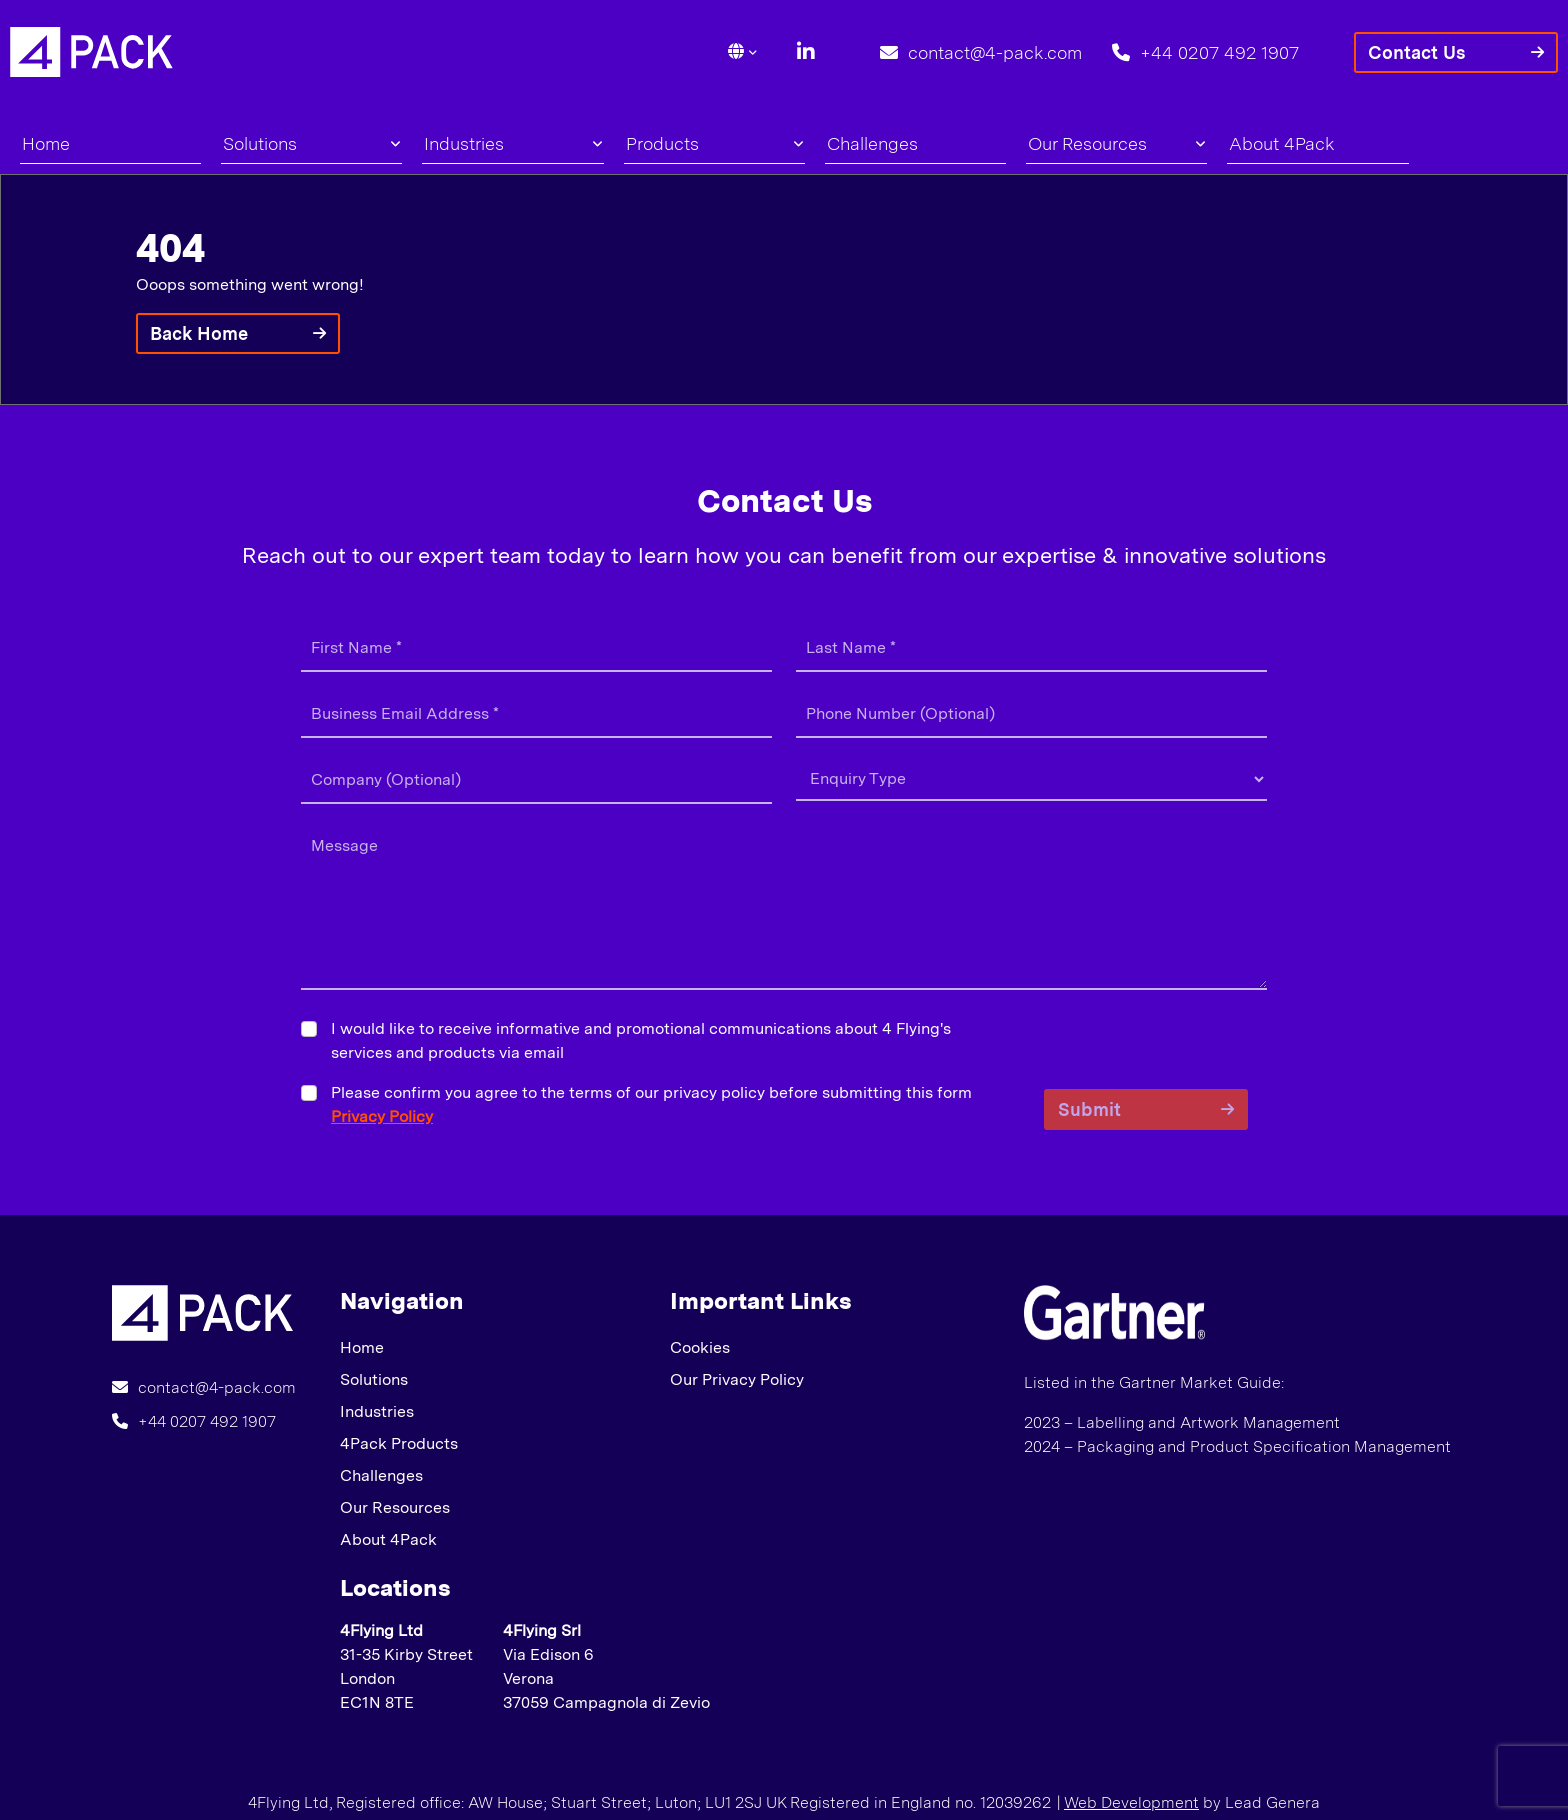  I want to click on Our Privacy Policy, so click(737, 1379).